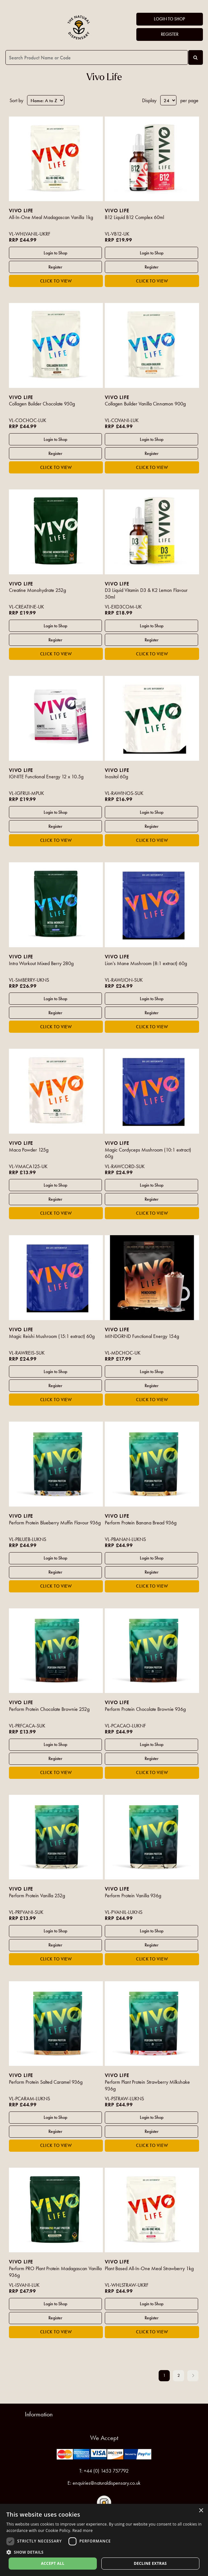  What do you see at coordinates (116, 777) in the screenshot?
I see `Inositol 60g` at bounding box center [116, 777].